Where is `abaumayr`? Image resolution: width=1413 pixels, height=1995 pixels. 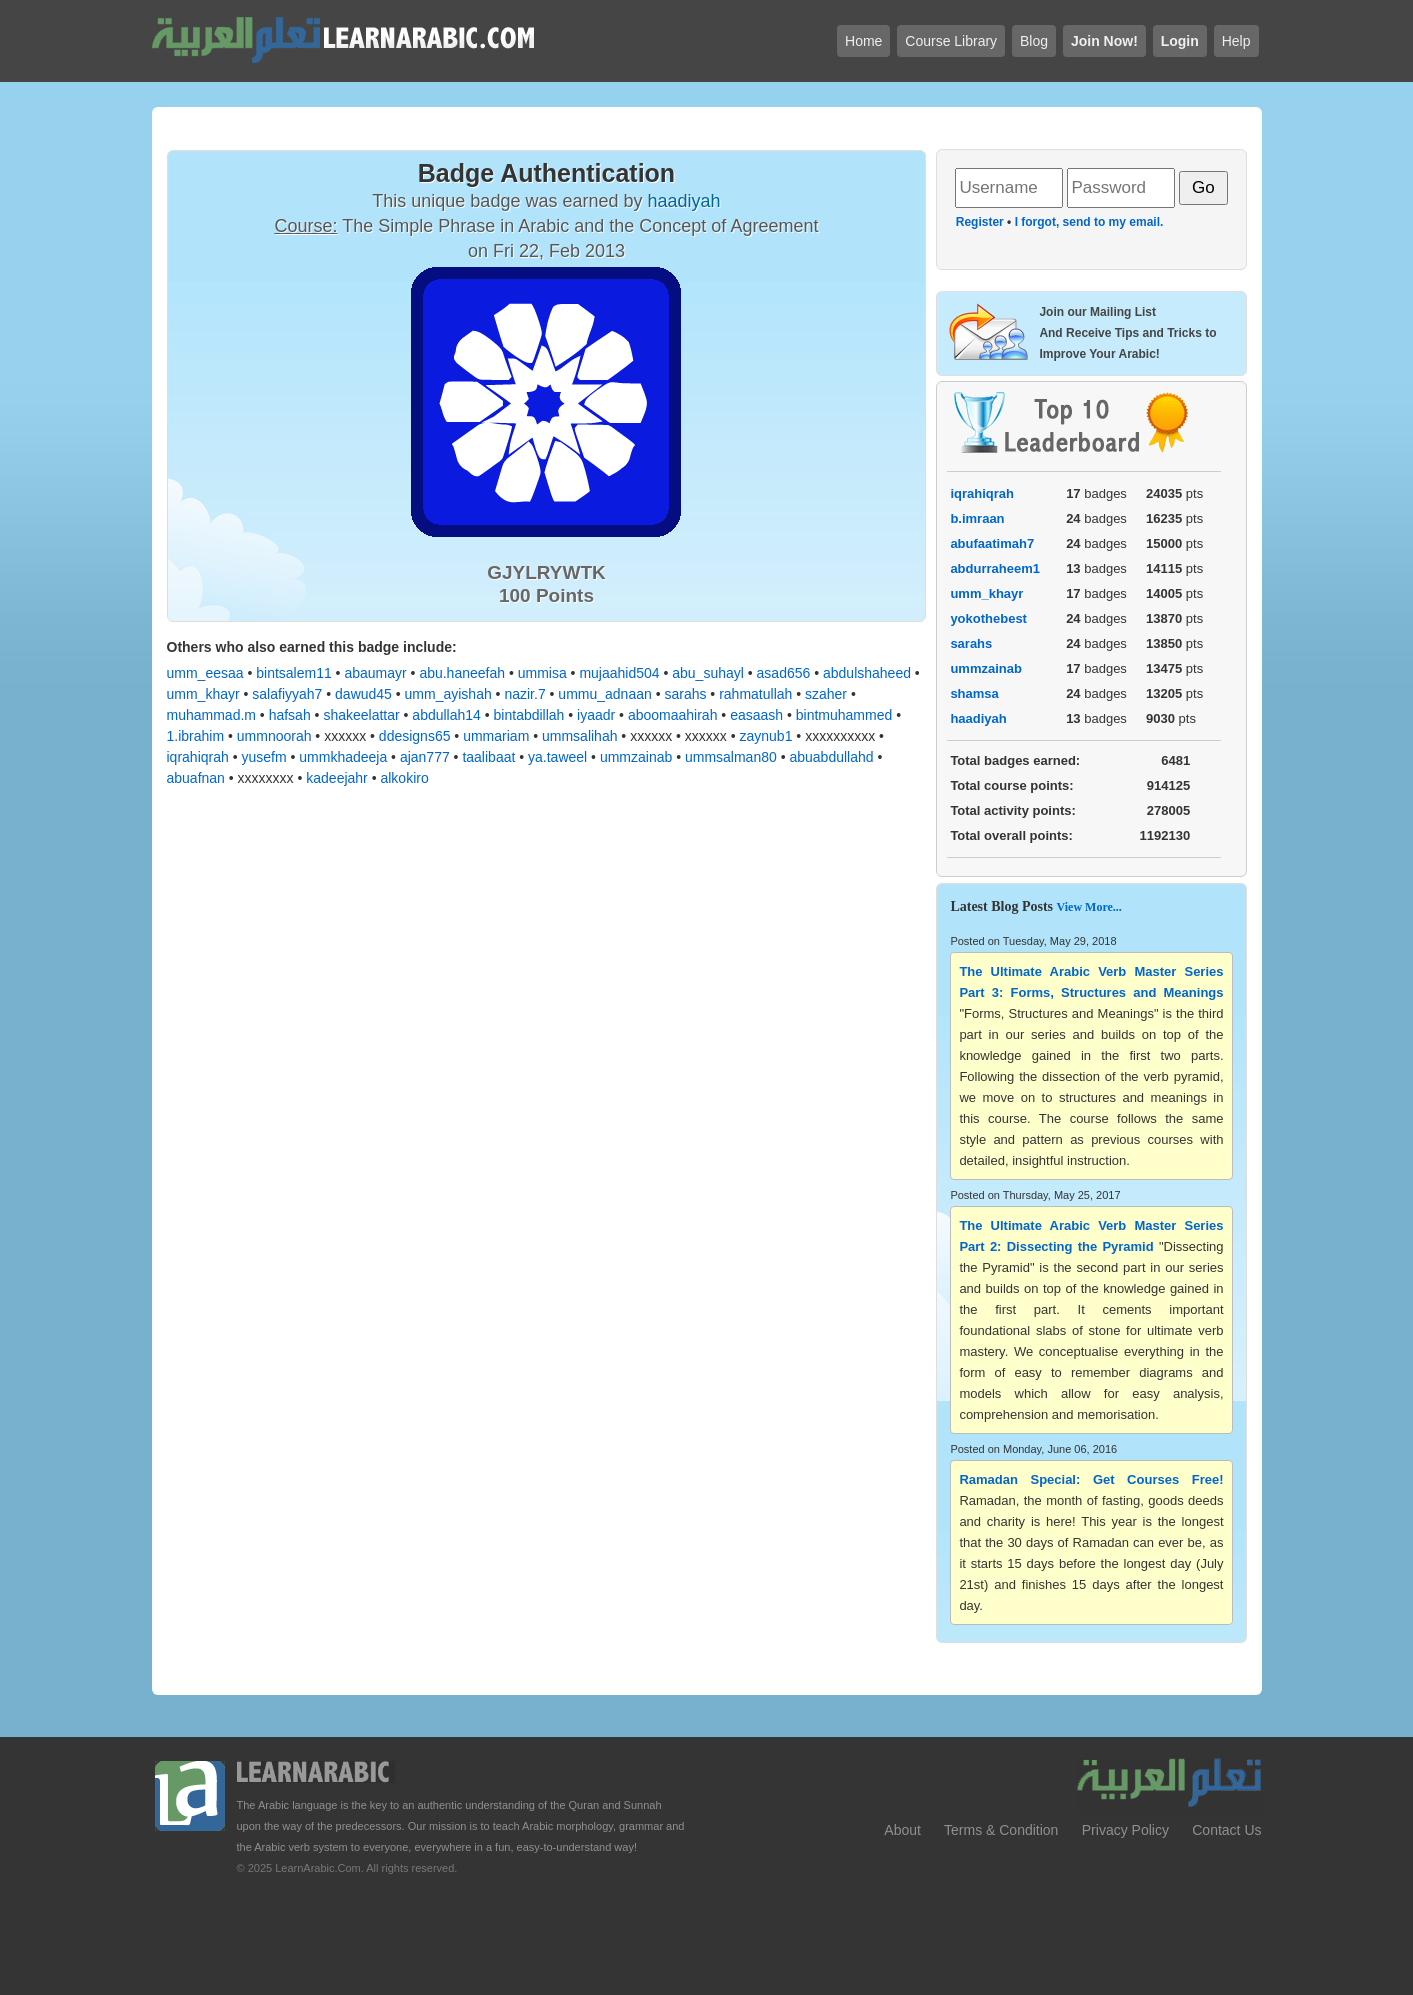
abaumayr is located at coordinates (375, 673).